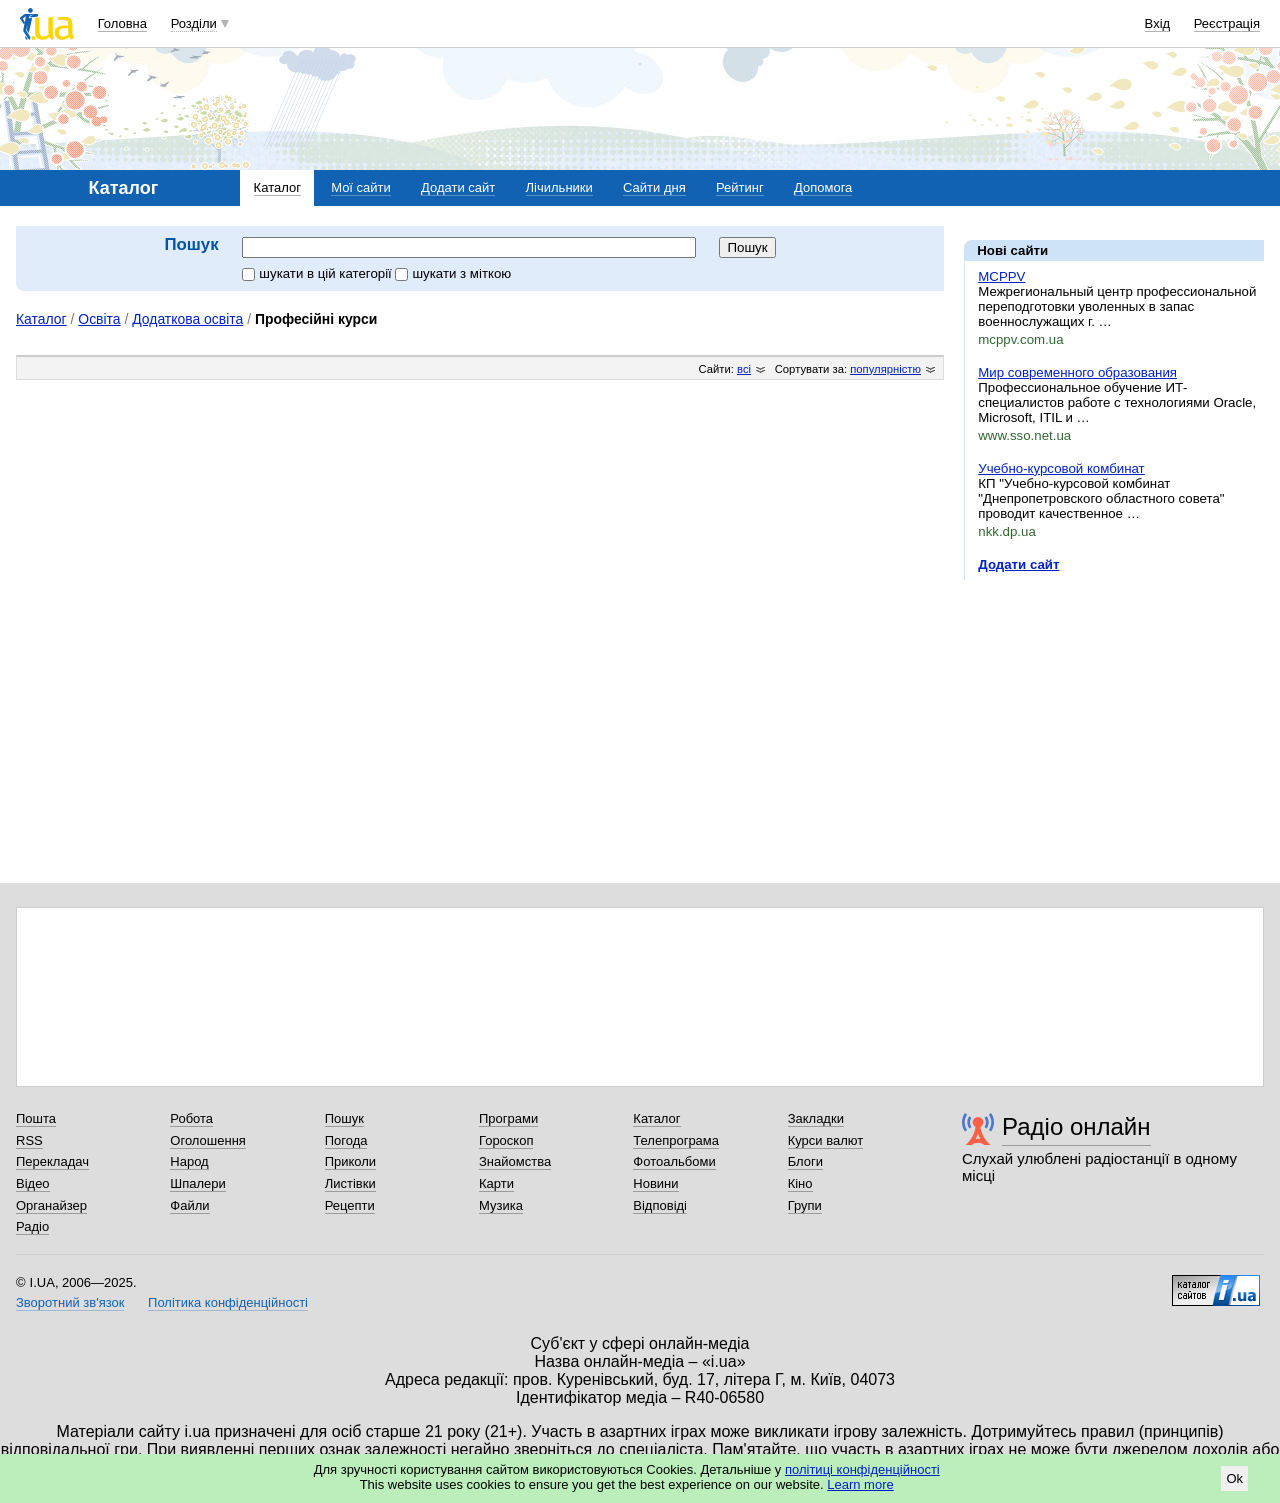 The height and width of the screenshot is (1503, 1280). I want to click on Кіно, so click(800, 1183).